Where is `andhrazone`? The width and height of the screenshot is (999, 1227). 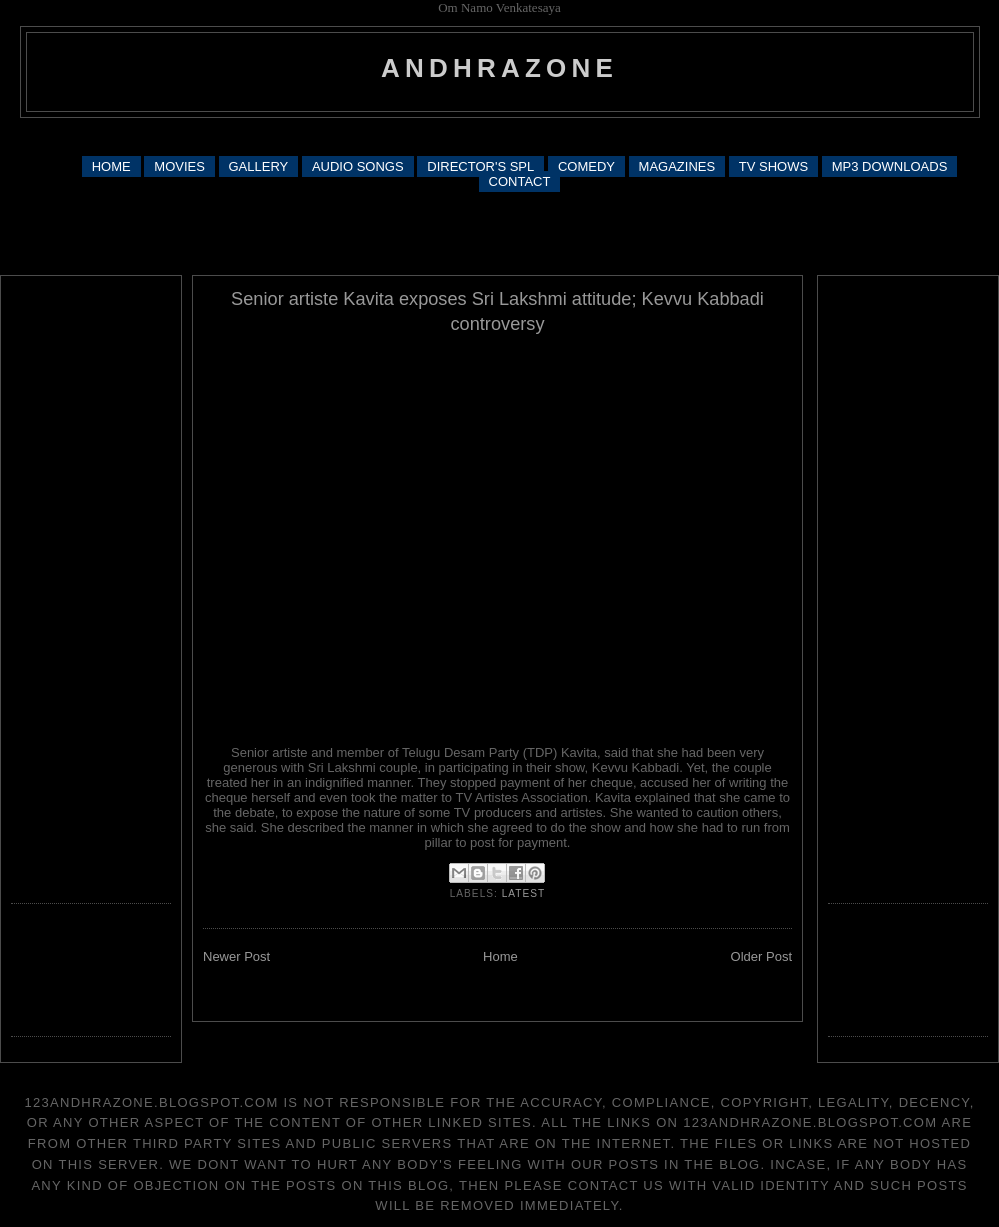
andhrazone is located at coordinates (499, 68).